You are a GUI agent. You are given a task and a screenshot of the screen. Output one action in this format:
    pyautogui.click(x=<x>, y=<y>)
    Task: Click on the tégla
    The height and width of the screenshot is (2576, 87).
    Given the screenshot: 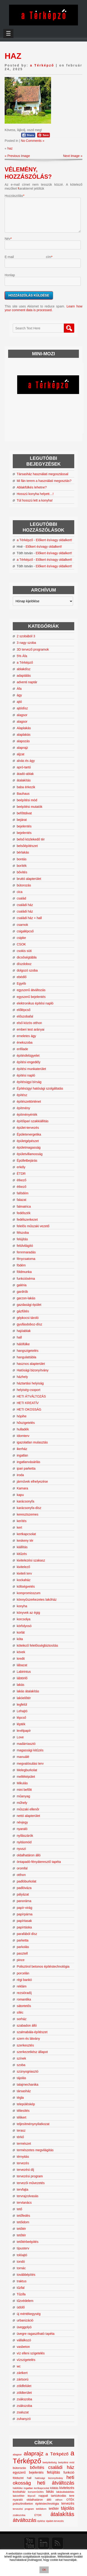 What is the action you would take?
    pyautogui.click(x=20, y=2103)
    